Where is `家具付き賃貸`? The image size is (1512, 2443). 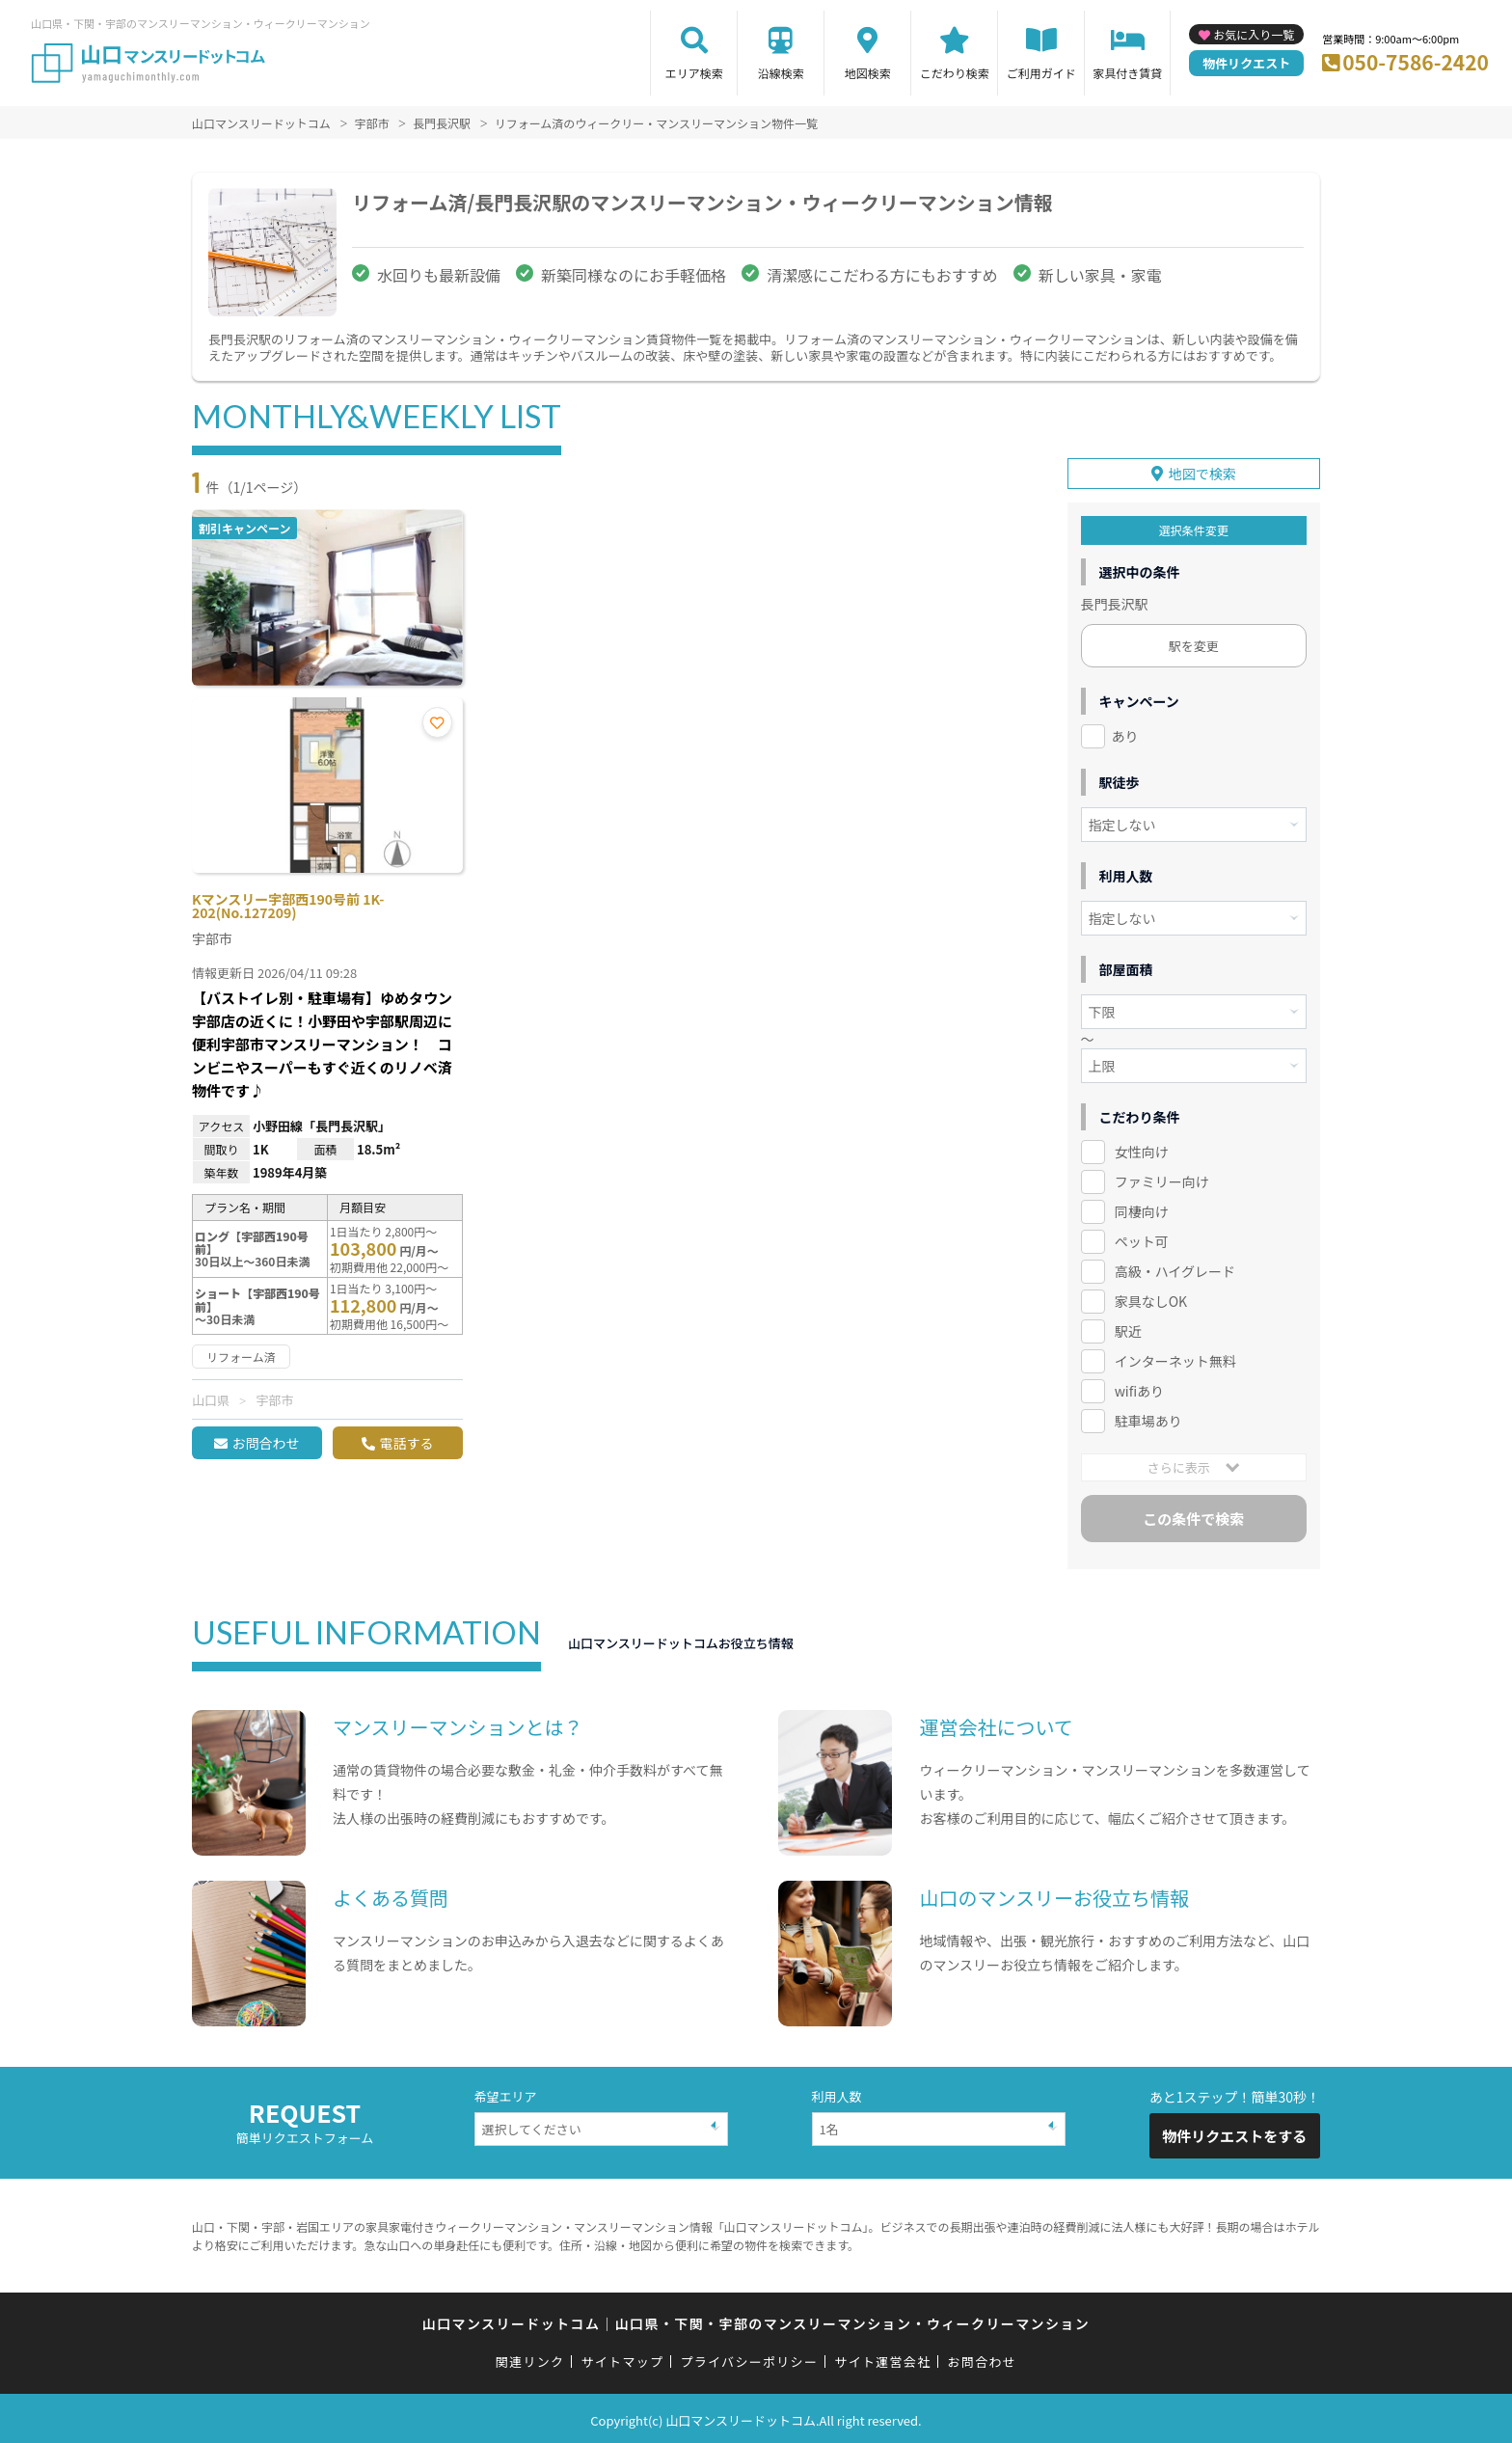 家具付き賃貸 is located at coordinates (1127, 73).